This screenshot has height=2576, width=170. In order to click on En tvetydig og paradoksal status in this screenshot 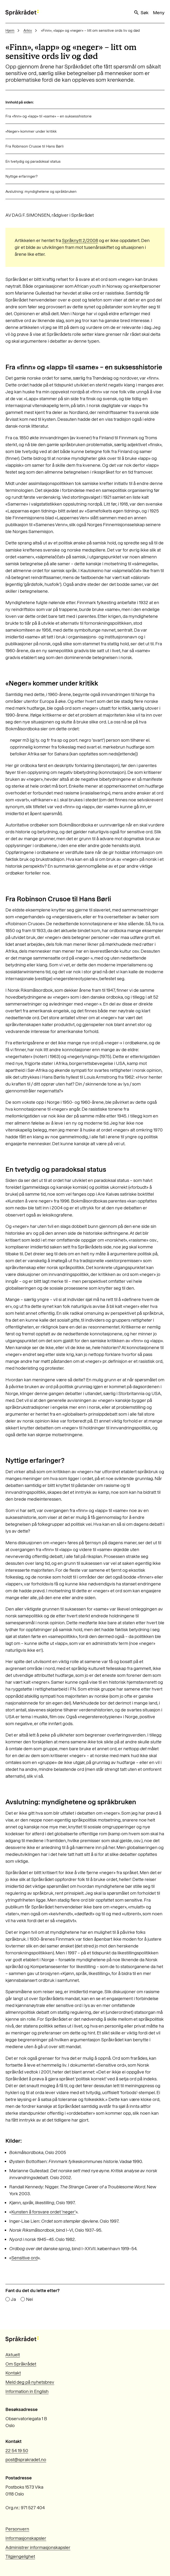, I will do `click(33, 161)`.